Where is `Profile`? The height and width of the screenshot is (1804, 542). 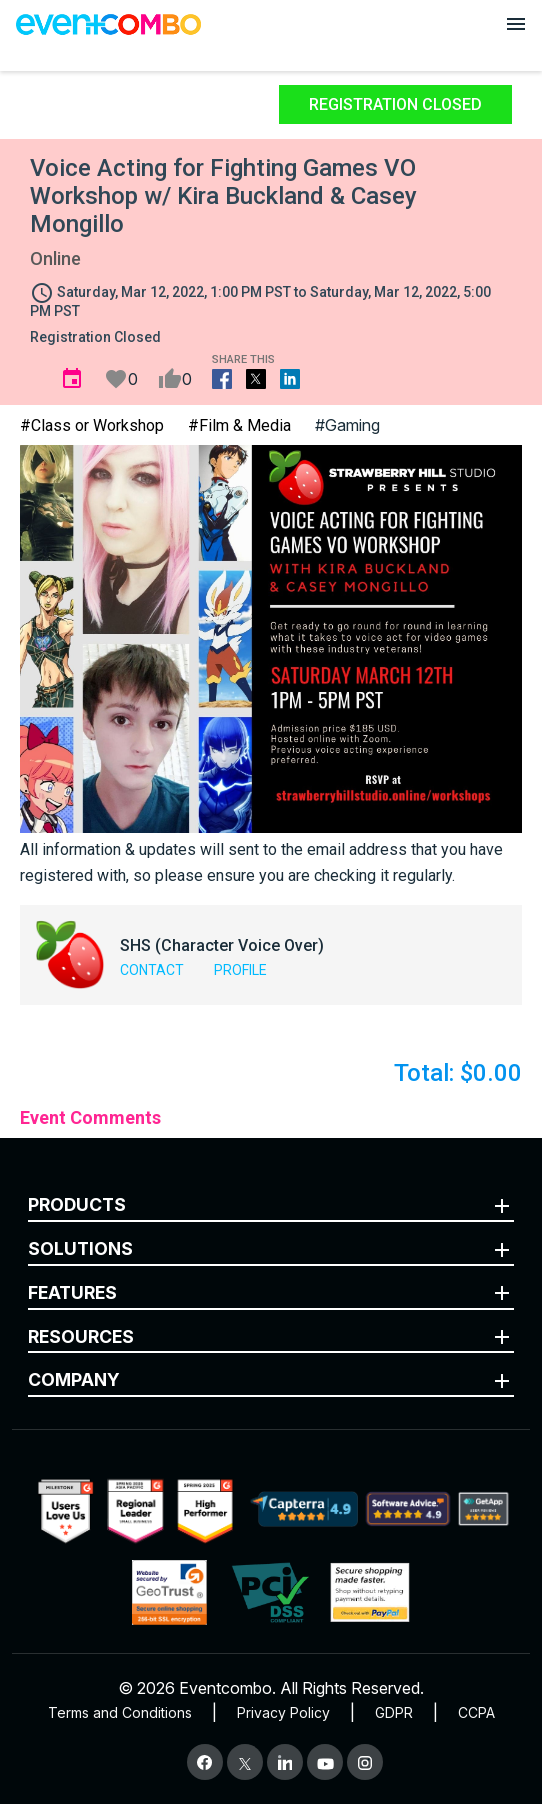
Profile is located at coordinates (240, 970).